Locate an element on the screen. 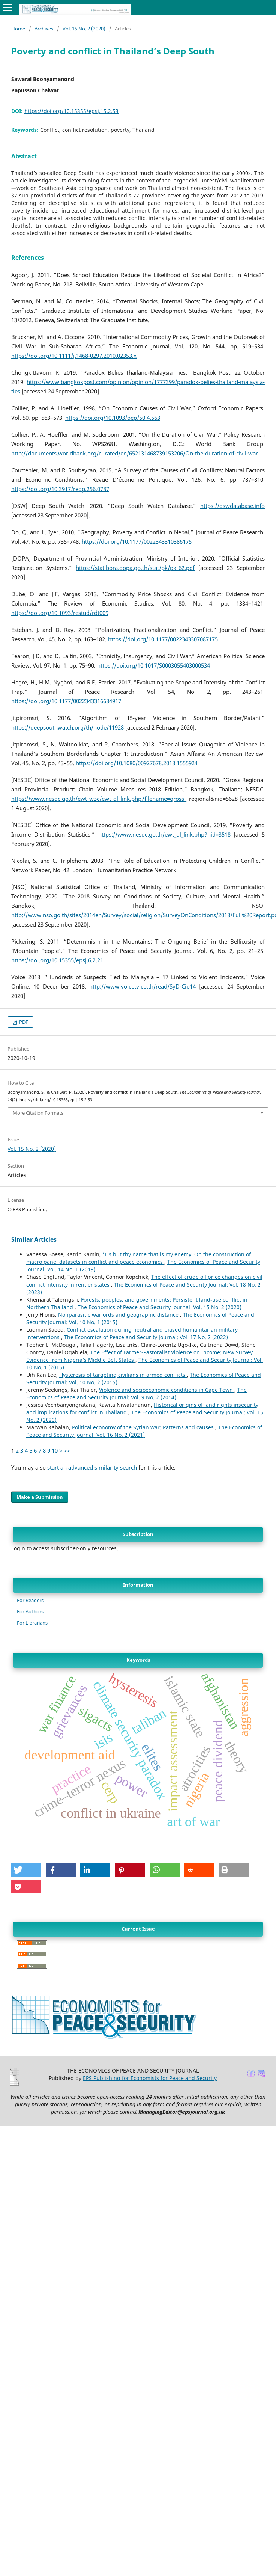  Violence and socioeconomic conditions in Cape Town is located at coordinates (166, 1389).